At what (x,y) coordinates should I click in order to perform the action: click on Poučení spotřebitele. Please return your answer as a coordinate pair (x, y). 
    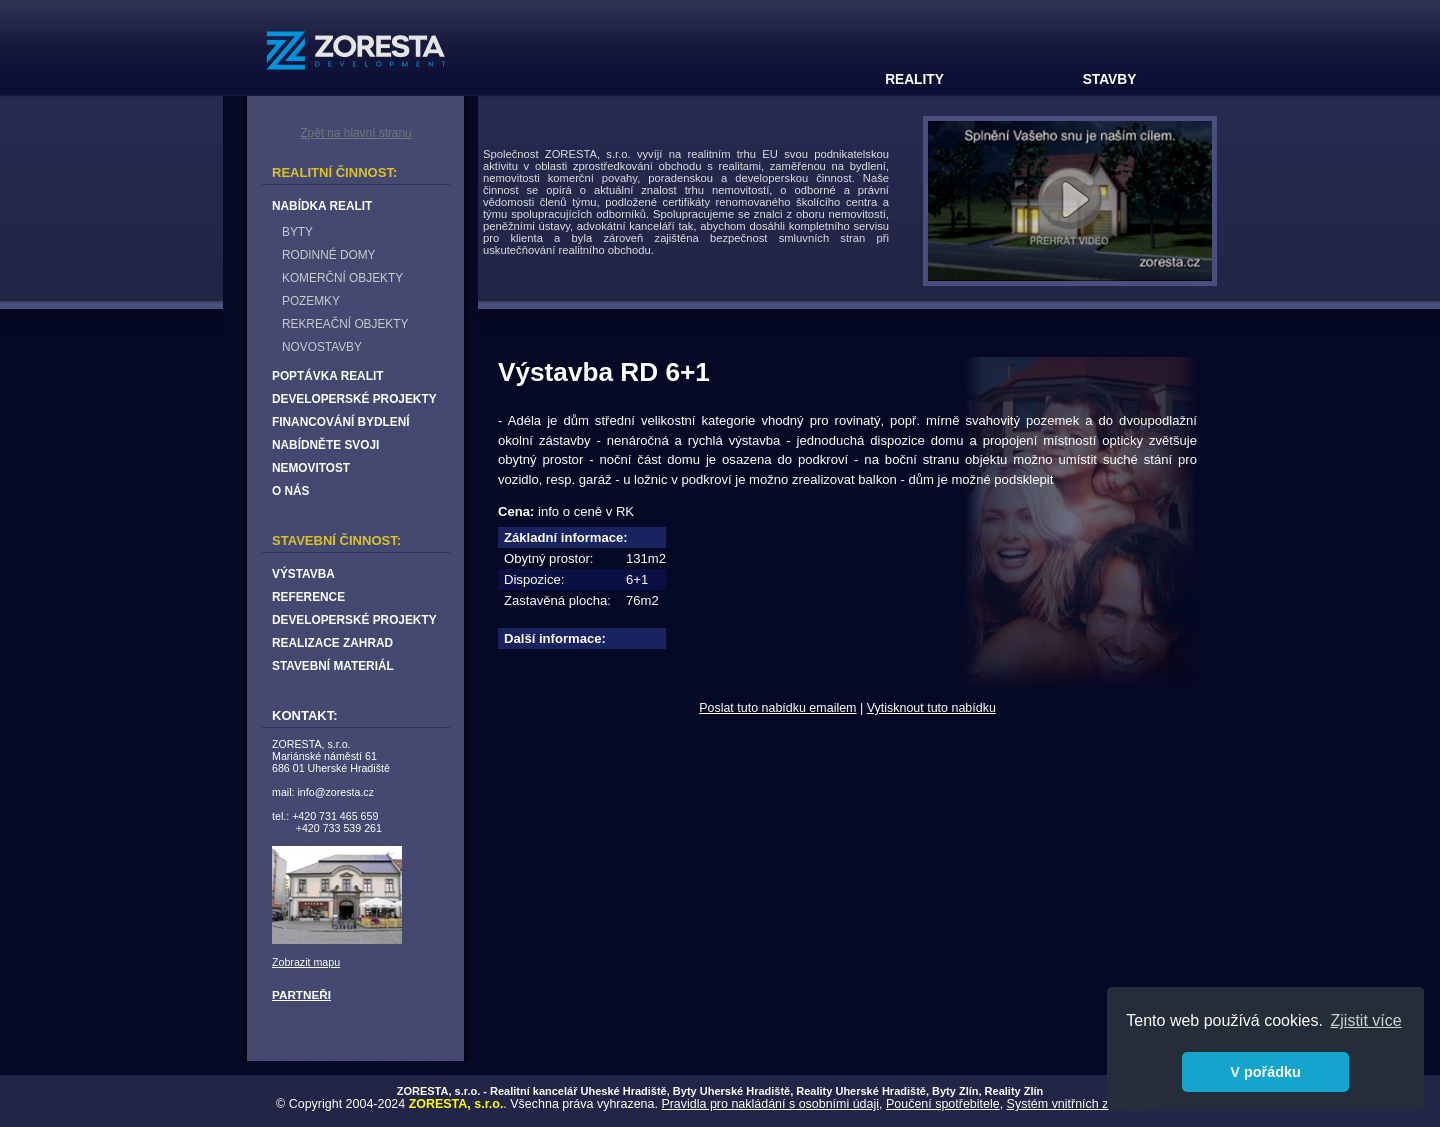
    Looking at the image, I should click on (943, 1104).